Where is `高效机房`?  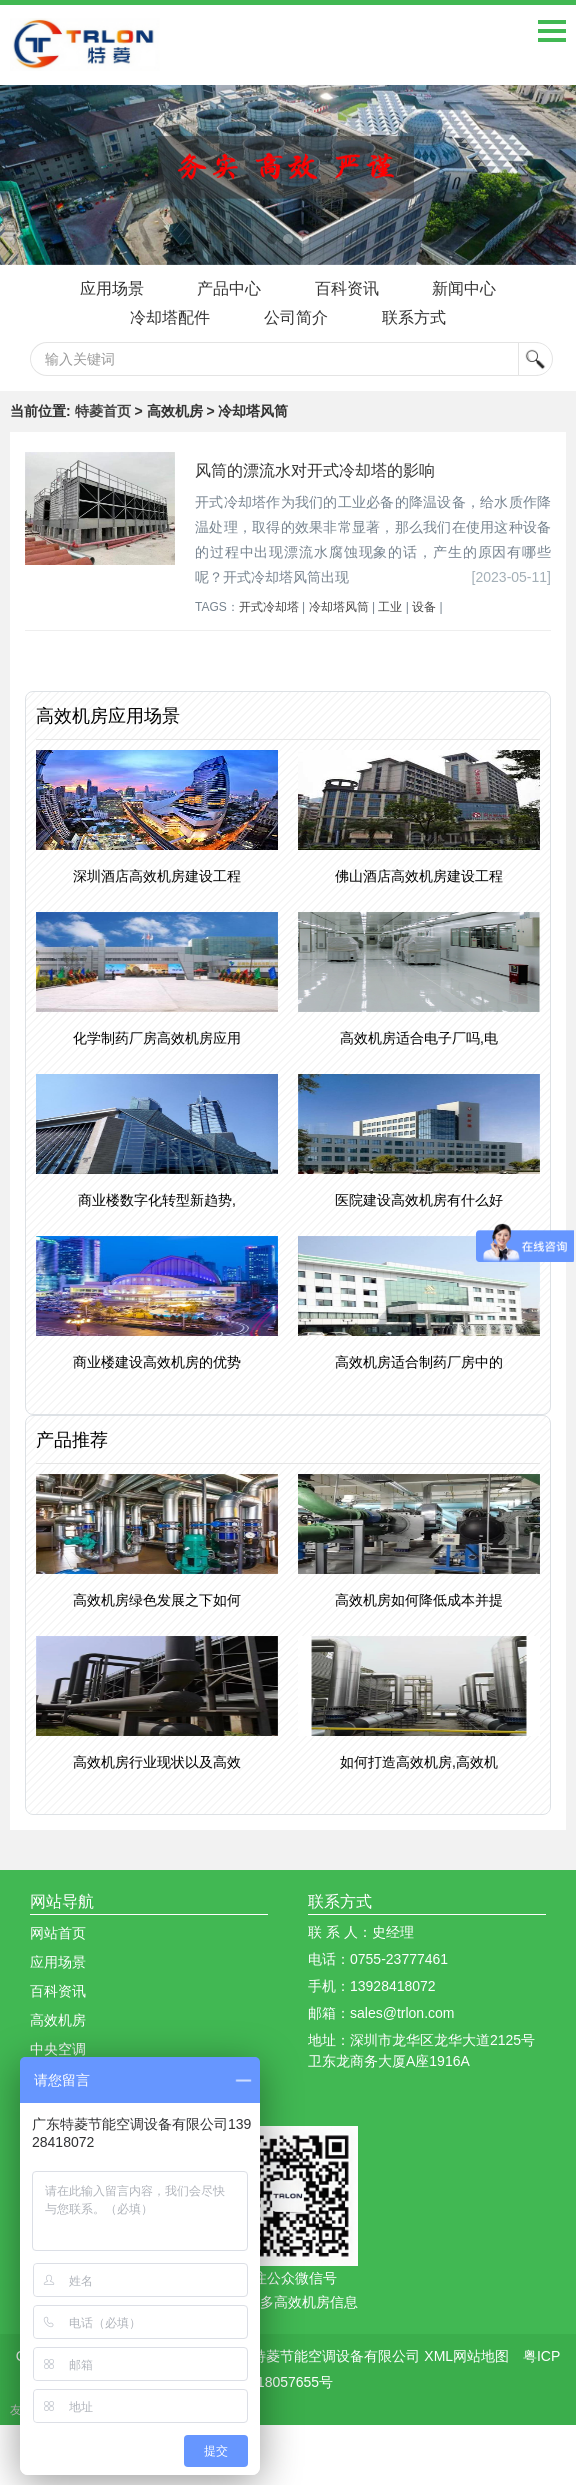
高效机房 is located at coordinates (58, 2020).